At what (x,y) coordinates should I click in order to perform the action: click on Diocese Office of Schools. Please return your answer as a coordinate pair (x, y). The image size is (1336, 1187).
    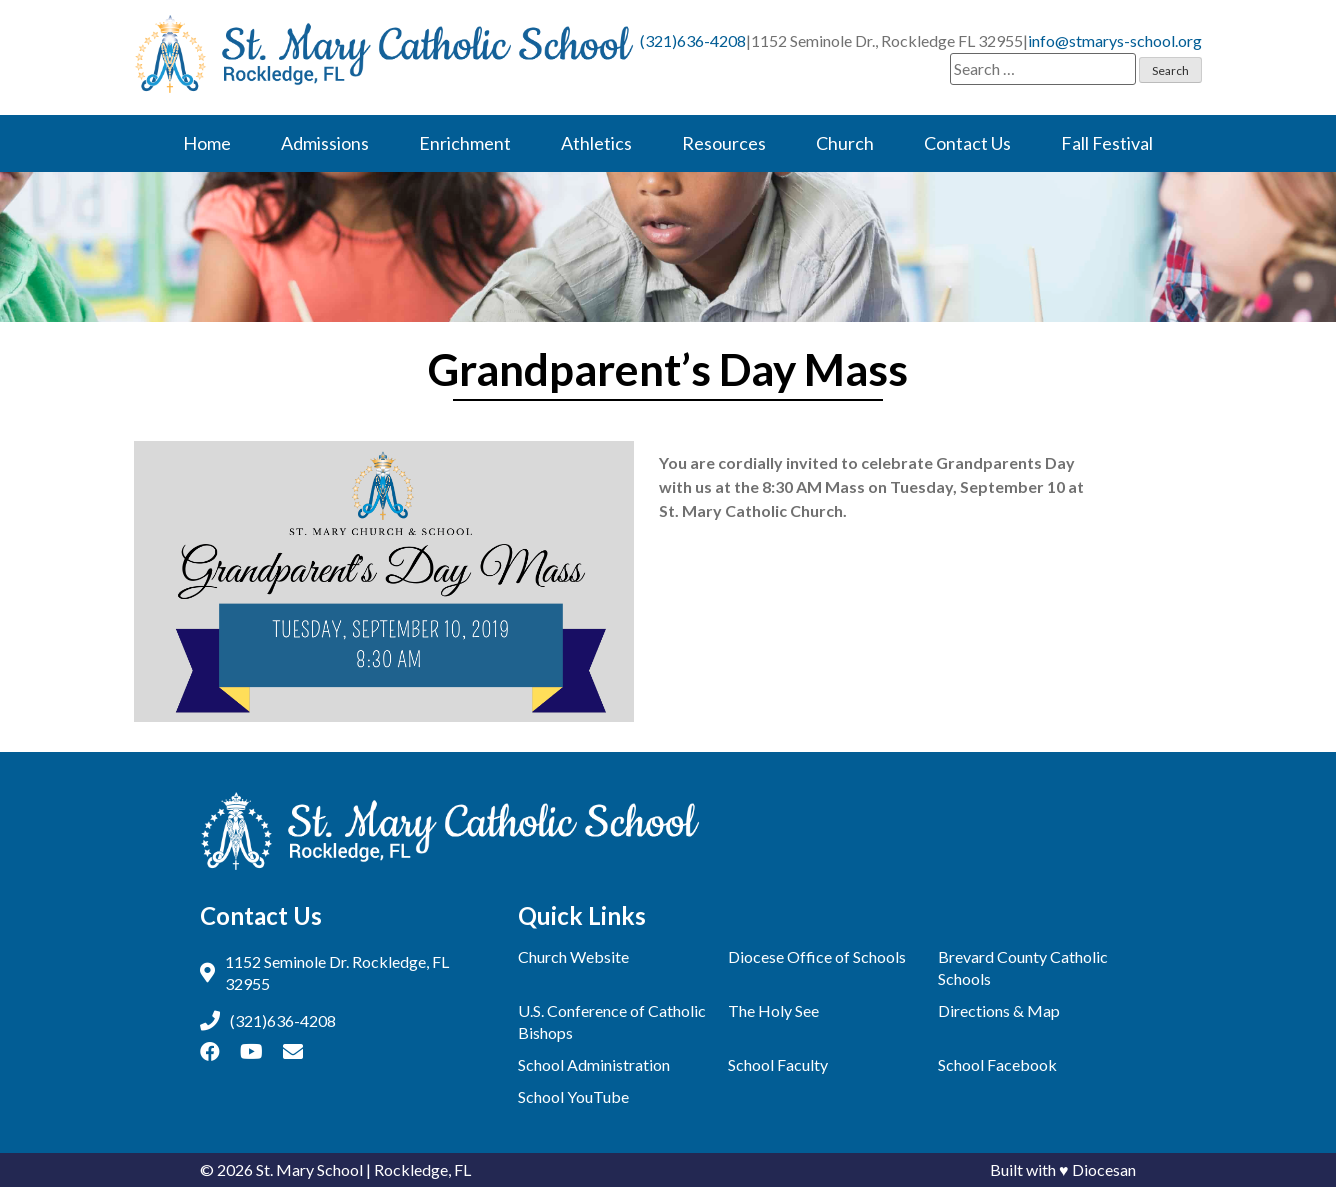
    Looking at the image, I should click on (817, 956).